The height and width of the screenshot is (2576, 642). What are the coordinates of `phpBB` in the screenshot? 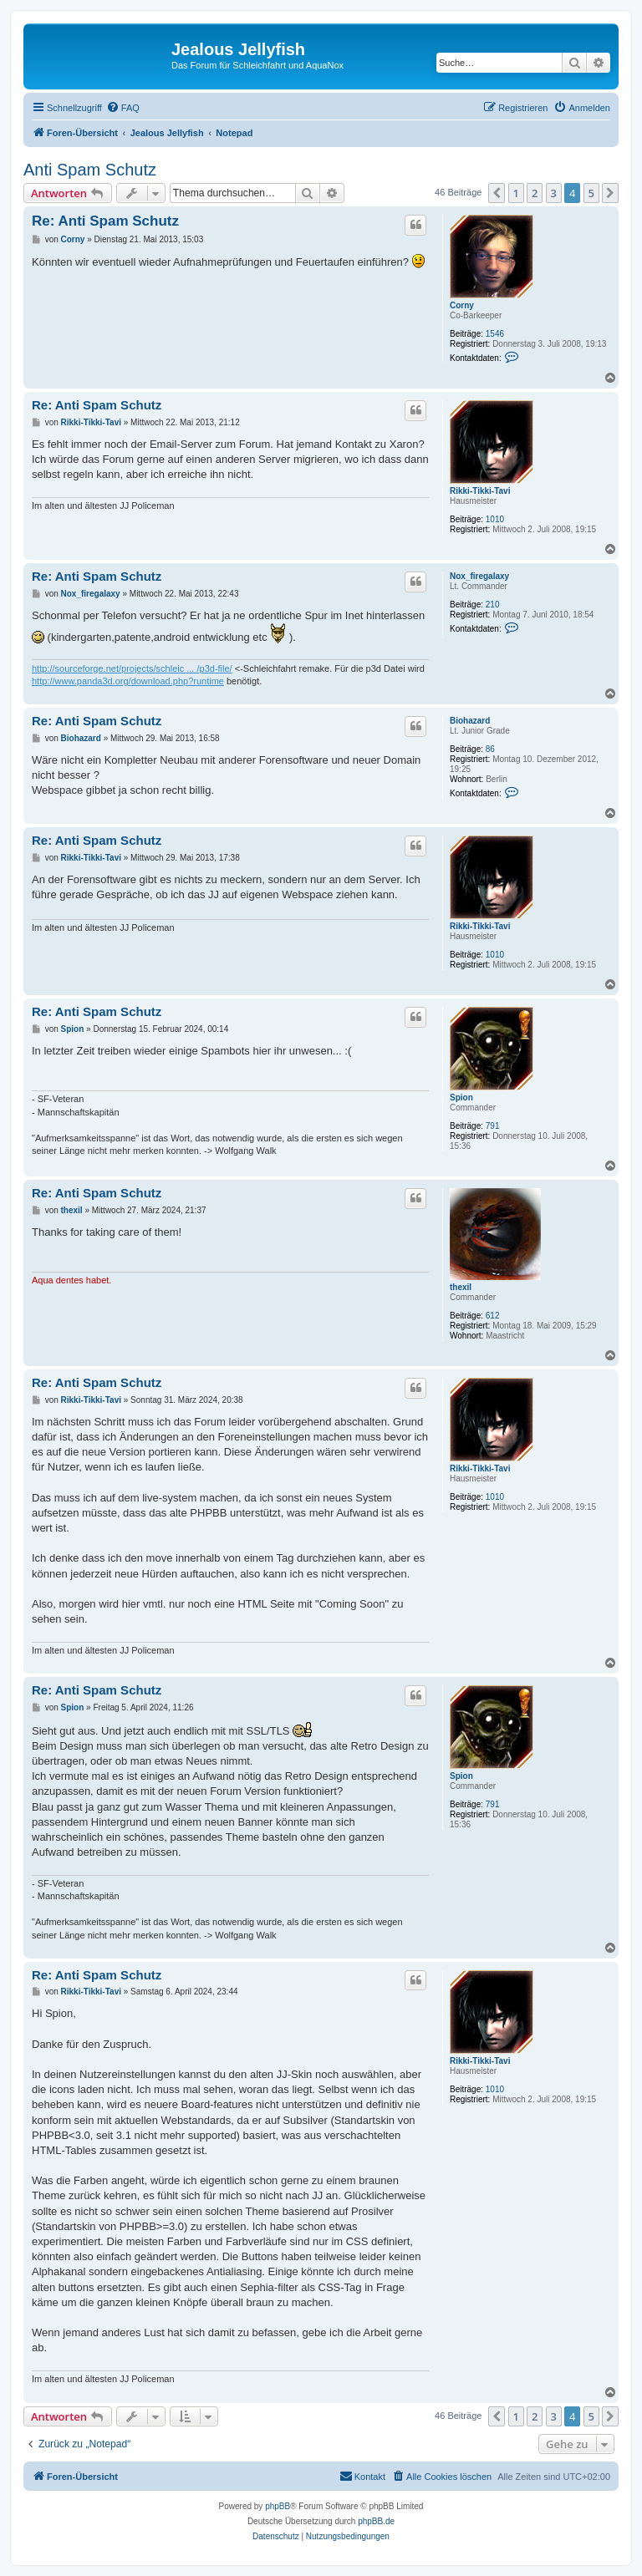 It's located at (277, 2506).